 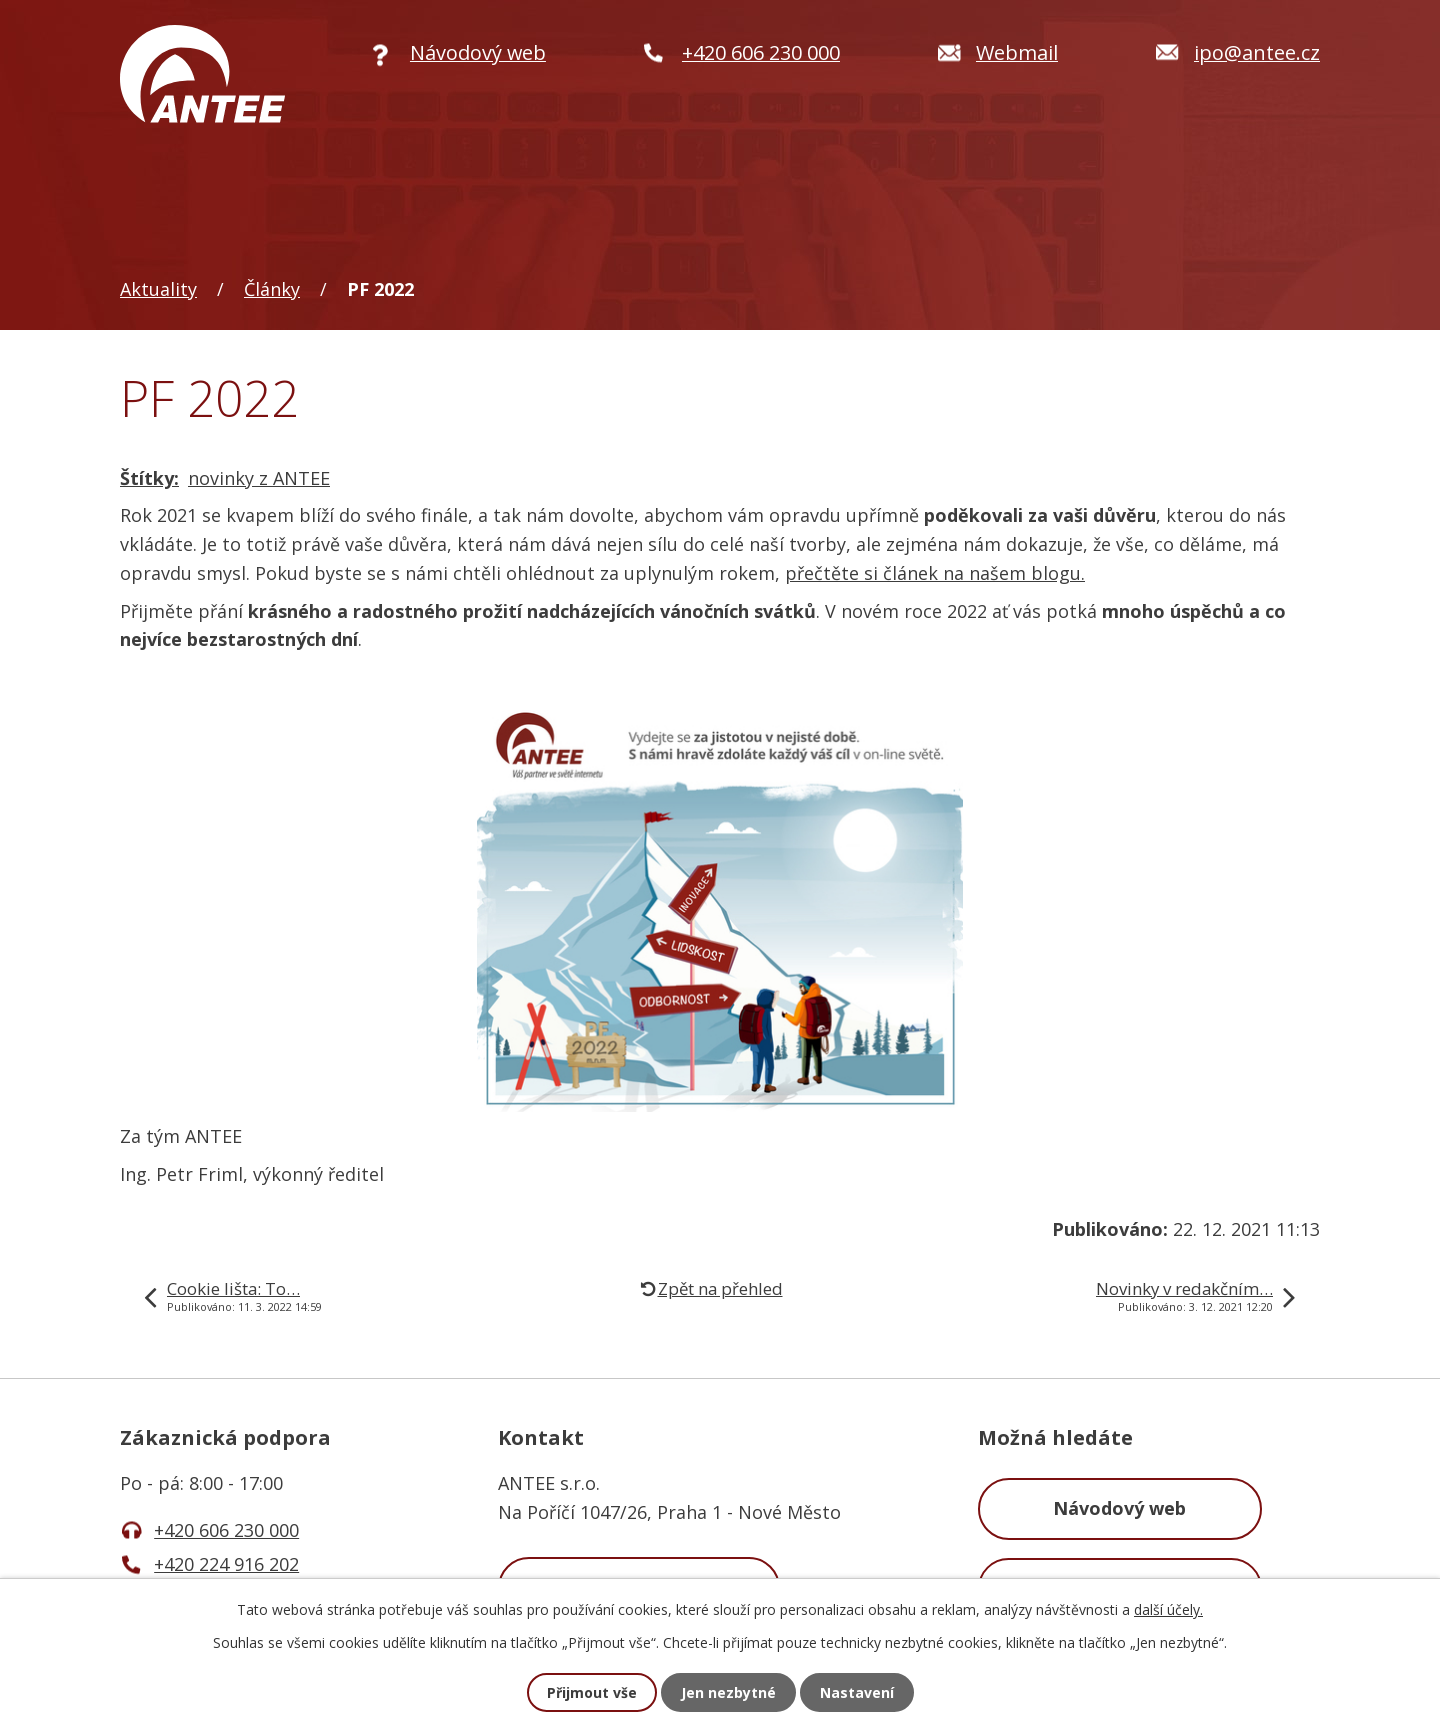 I want to click on přečtěte si článek na našem blogu., so click(x=935, y=573).